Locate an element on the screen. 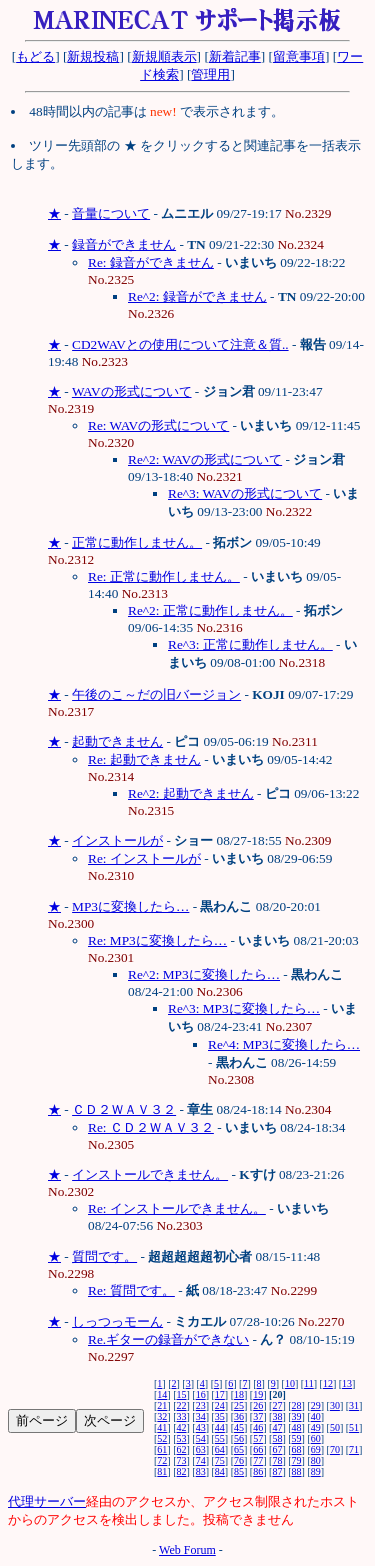 The height and width of the screenshot is (1566, 375). 86 is located at coordinates (258, 1471).